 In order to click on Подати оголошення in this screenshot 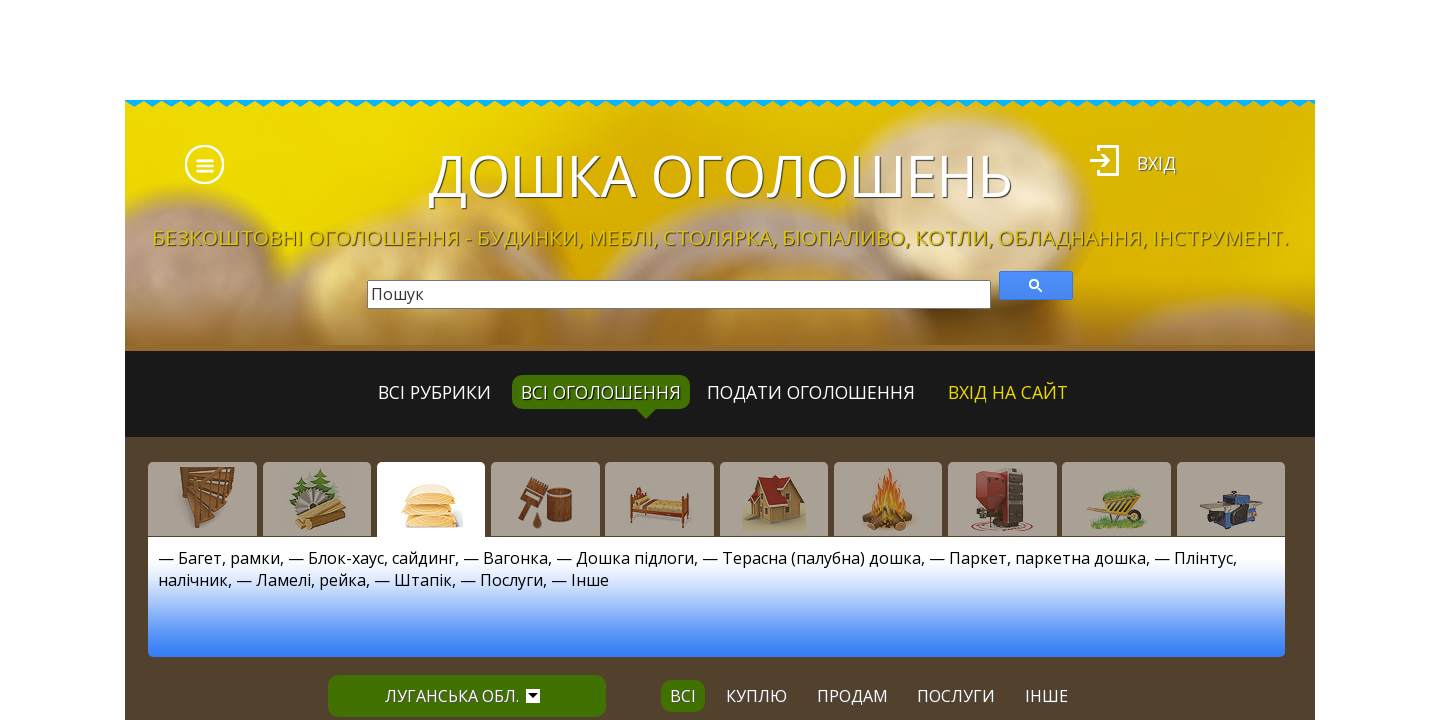, I will do `click(811, 392)`.